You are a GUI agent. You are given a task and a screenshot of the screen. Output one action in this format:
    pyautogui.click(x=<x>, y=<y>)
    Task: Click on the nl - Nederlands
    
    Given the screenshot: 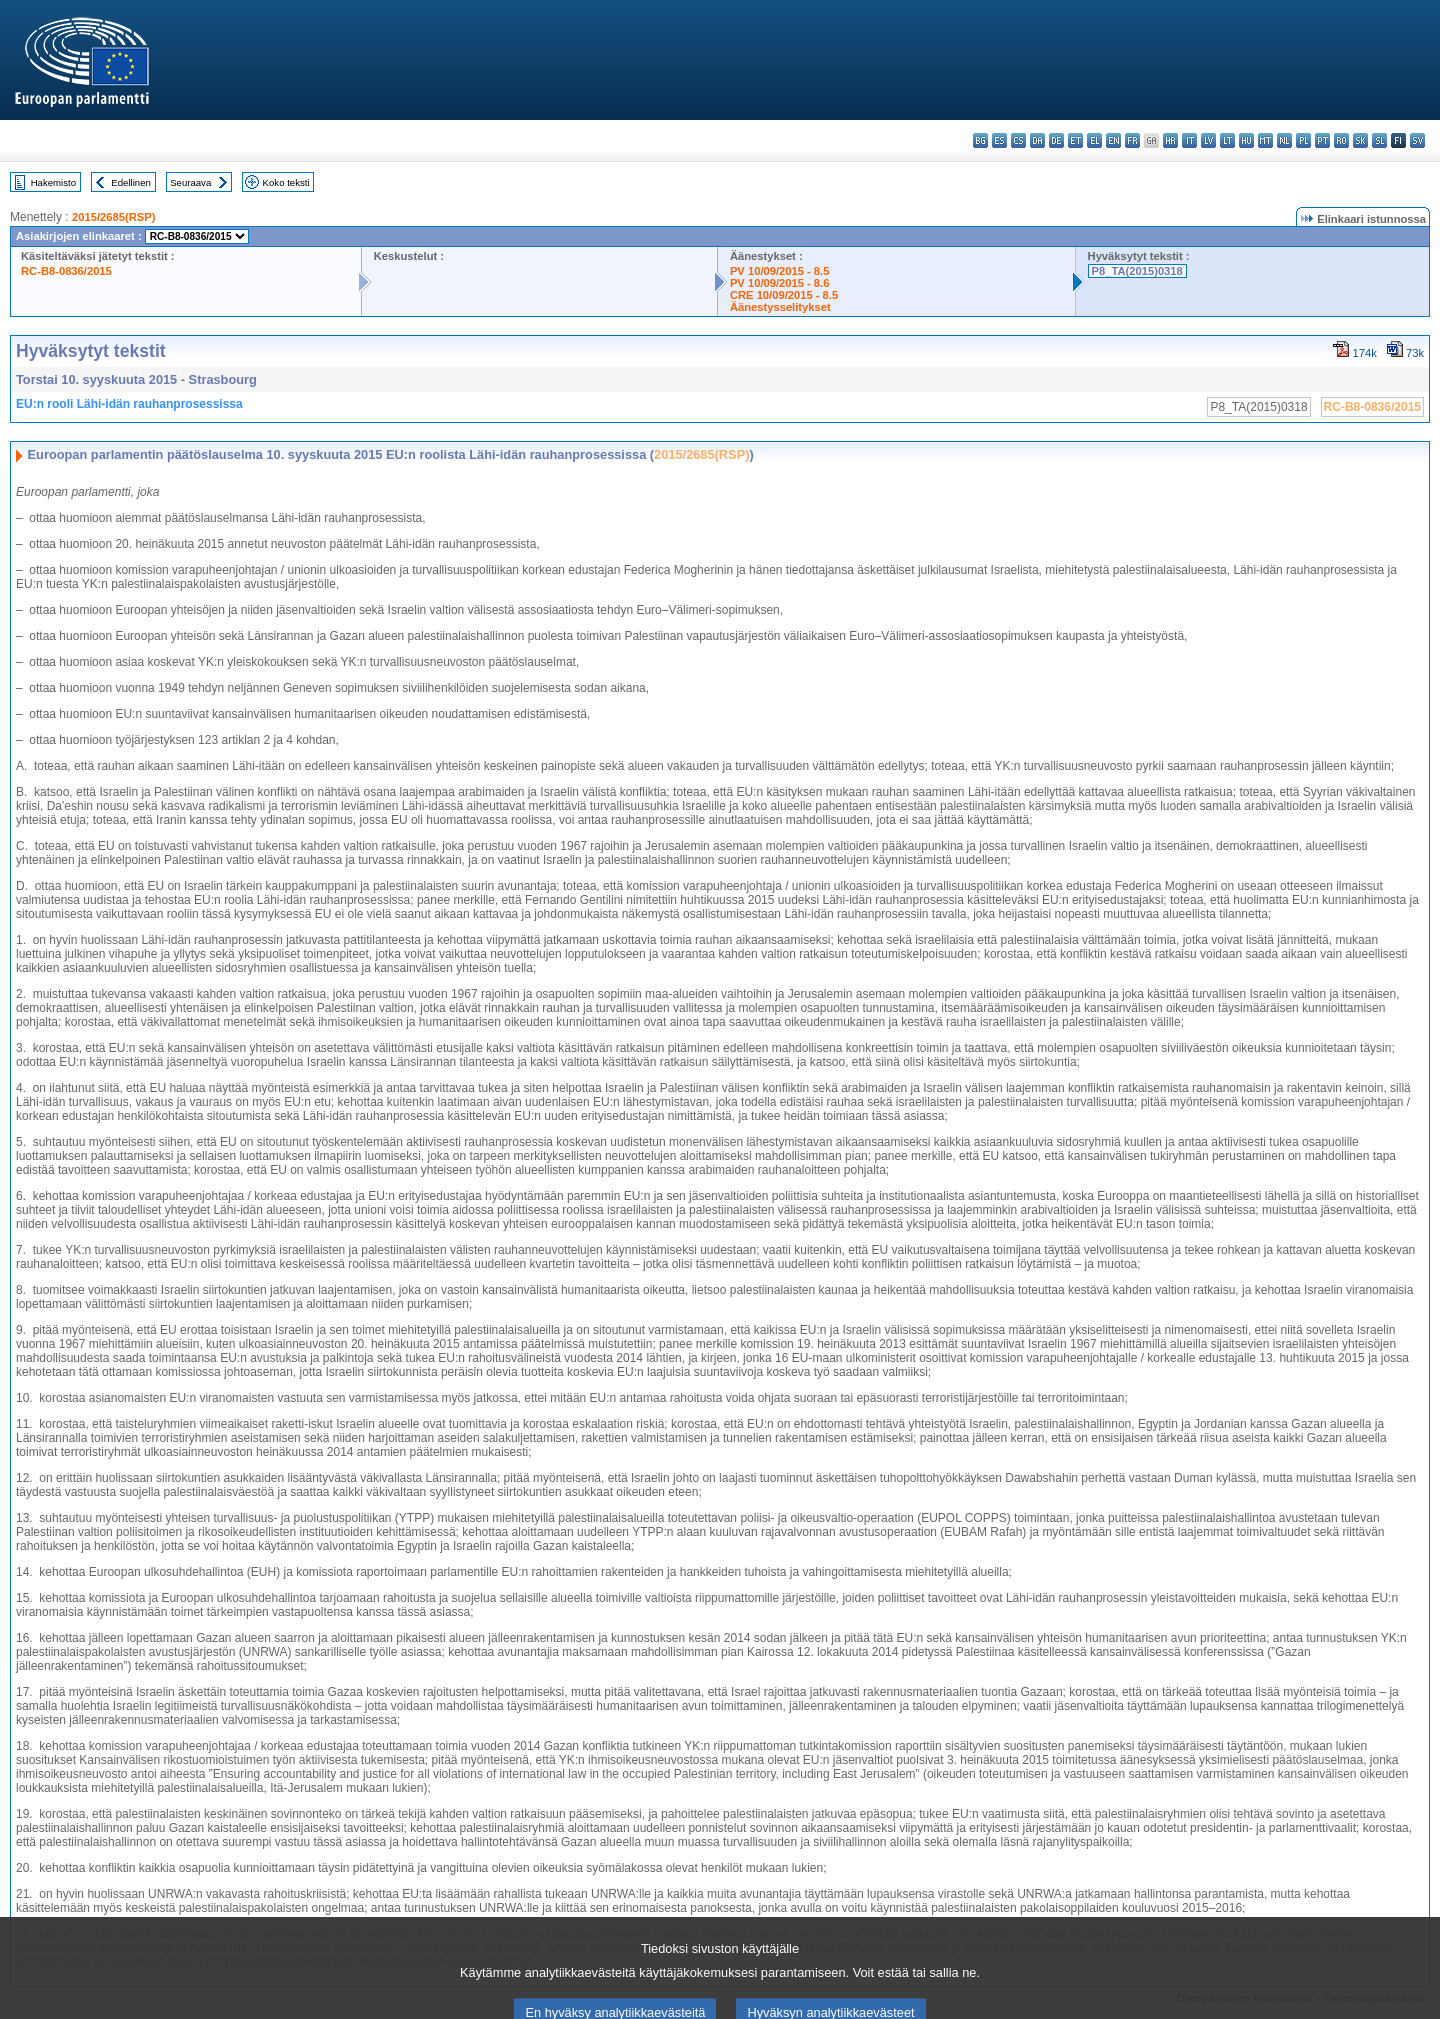 What is the action you would take?
    pyautogui.click(x=1284, y=140)
    